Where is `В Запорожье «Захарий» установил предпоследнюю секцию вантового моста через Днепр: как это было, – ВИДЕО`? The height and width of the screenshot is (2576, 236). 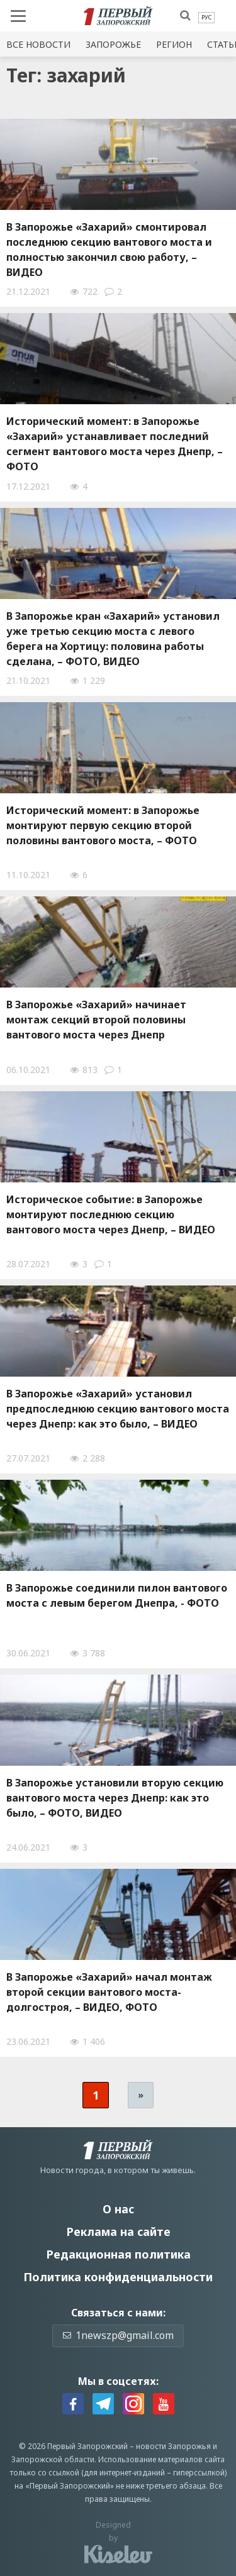
В Запорожье «Захарий» установил предпоследнюю секцию вантового моста через Днепр: как это было, – ВИДЕО is located at coordinates (117, 1409).